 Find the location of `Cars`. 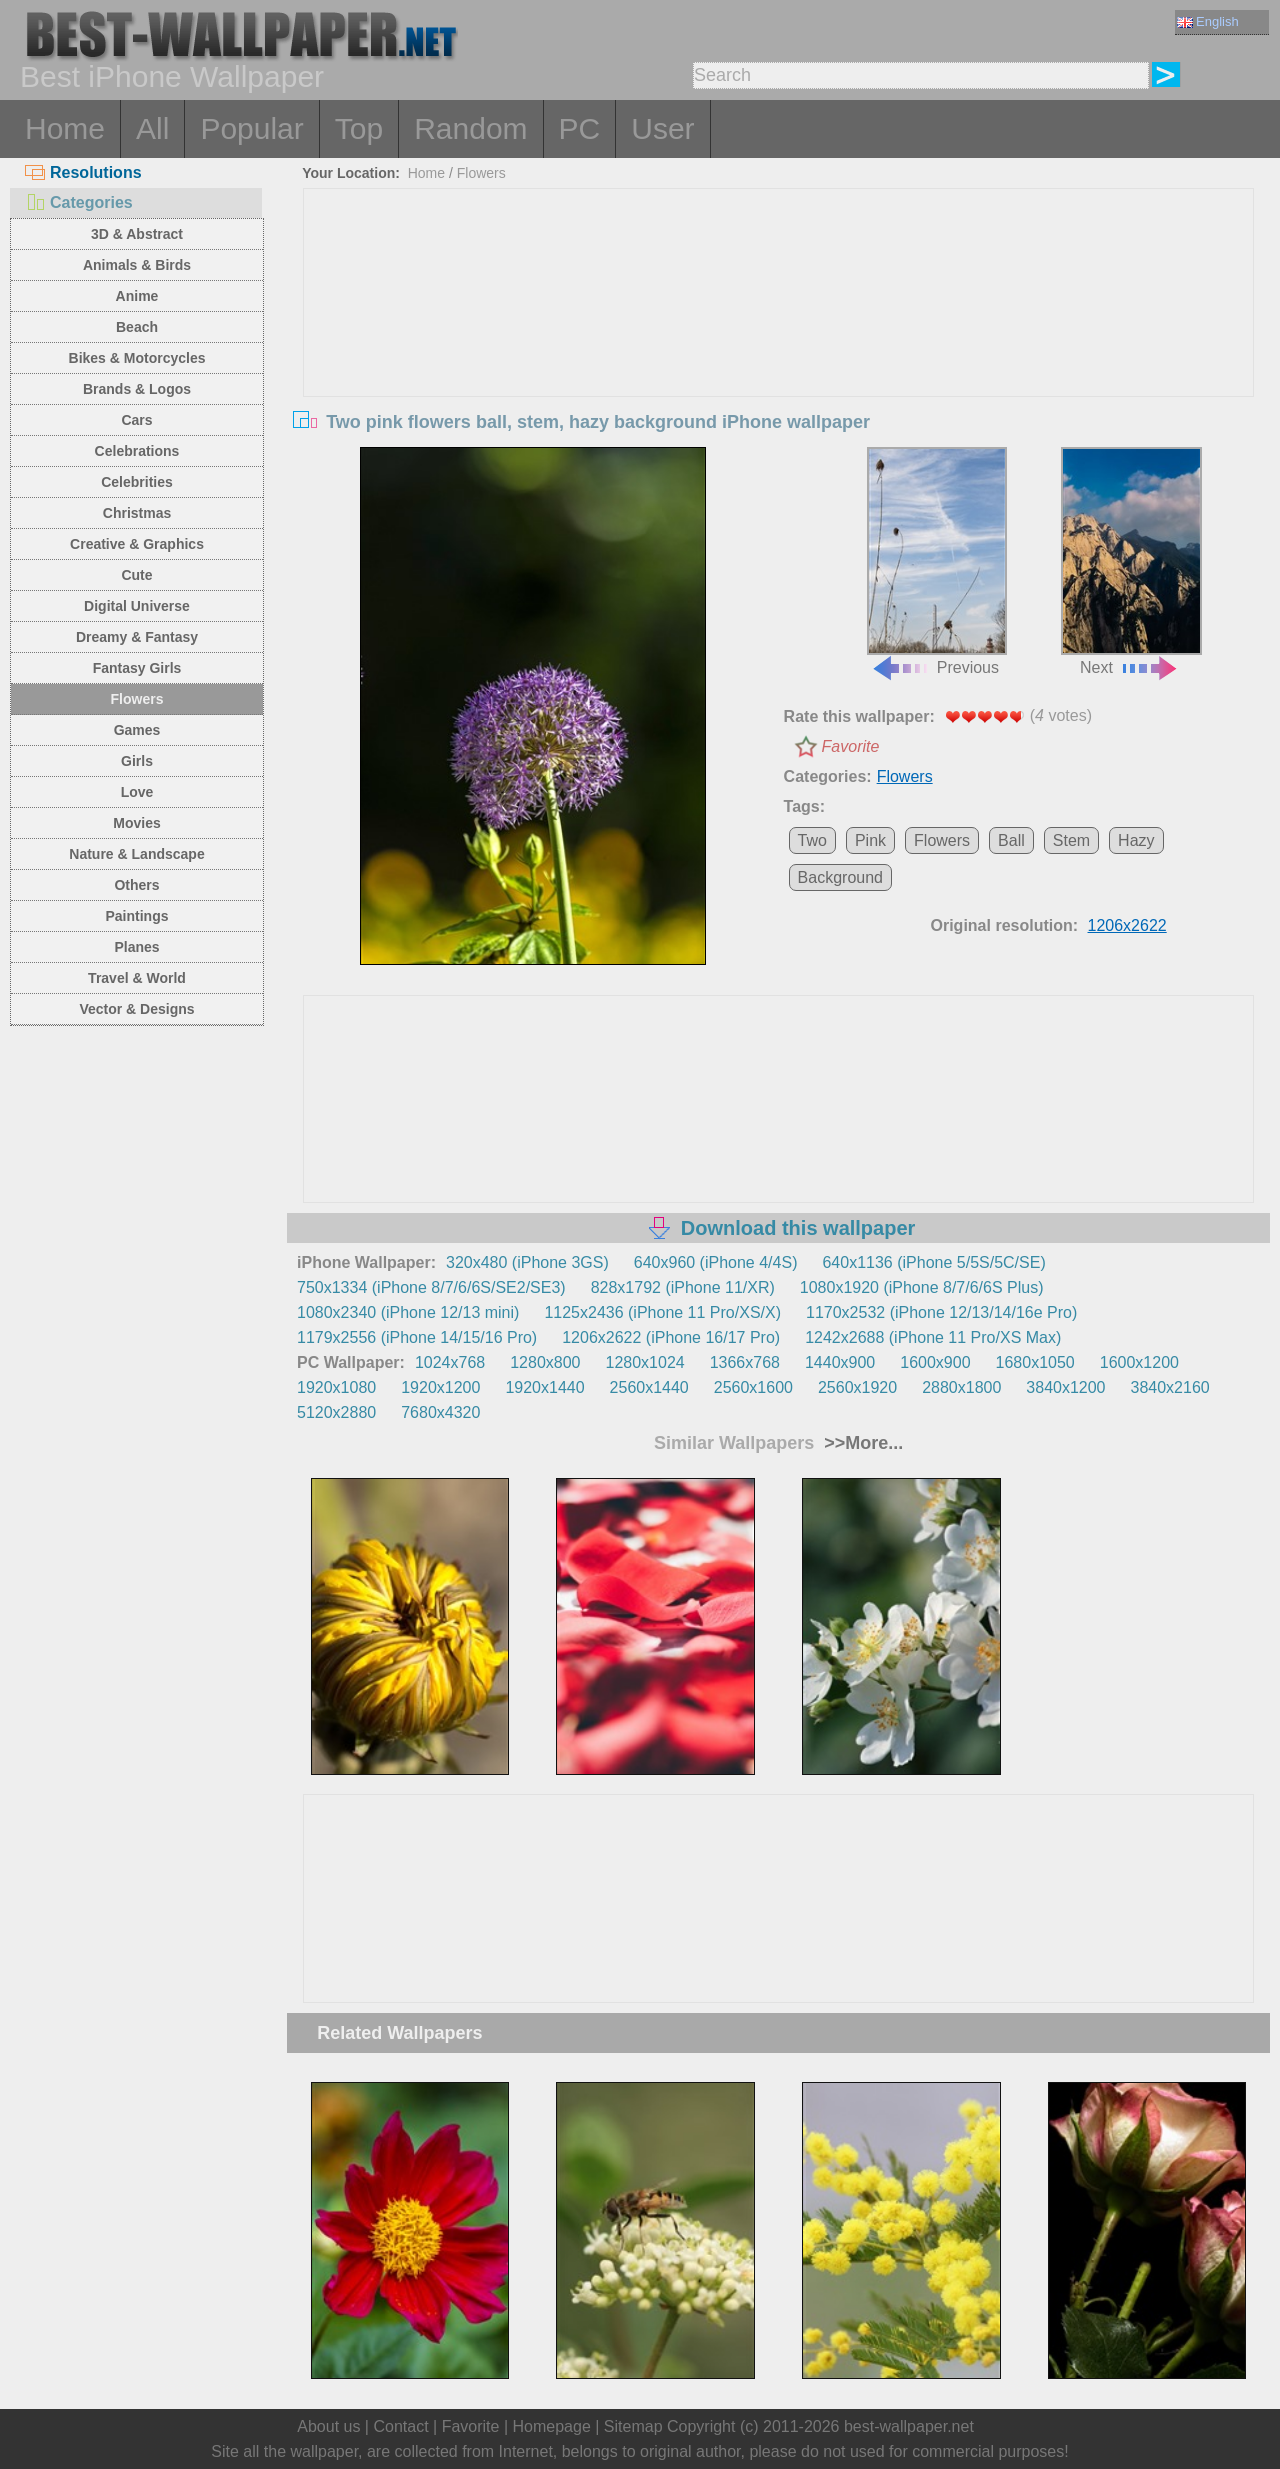

Cars is located at coordinates (136, 420).